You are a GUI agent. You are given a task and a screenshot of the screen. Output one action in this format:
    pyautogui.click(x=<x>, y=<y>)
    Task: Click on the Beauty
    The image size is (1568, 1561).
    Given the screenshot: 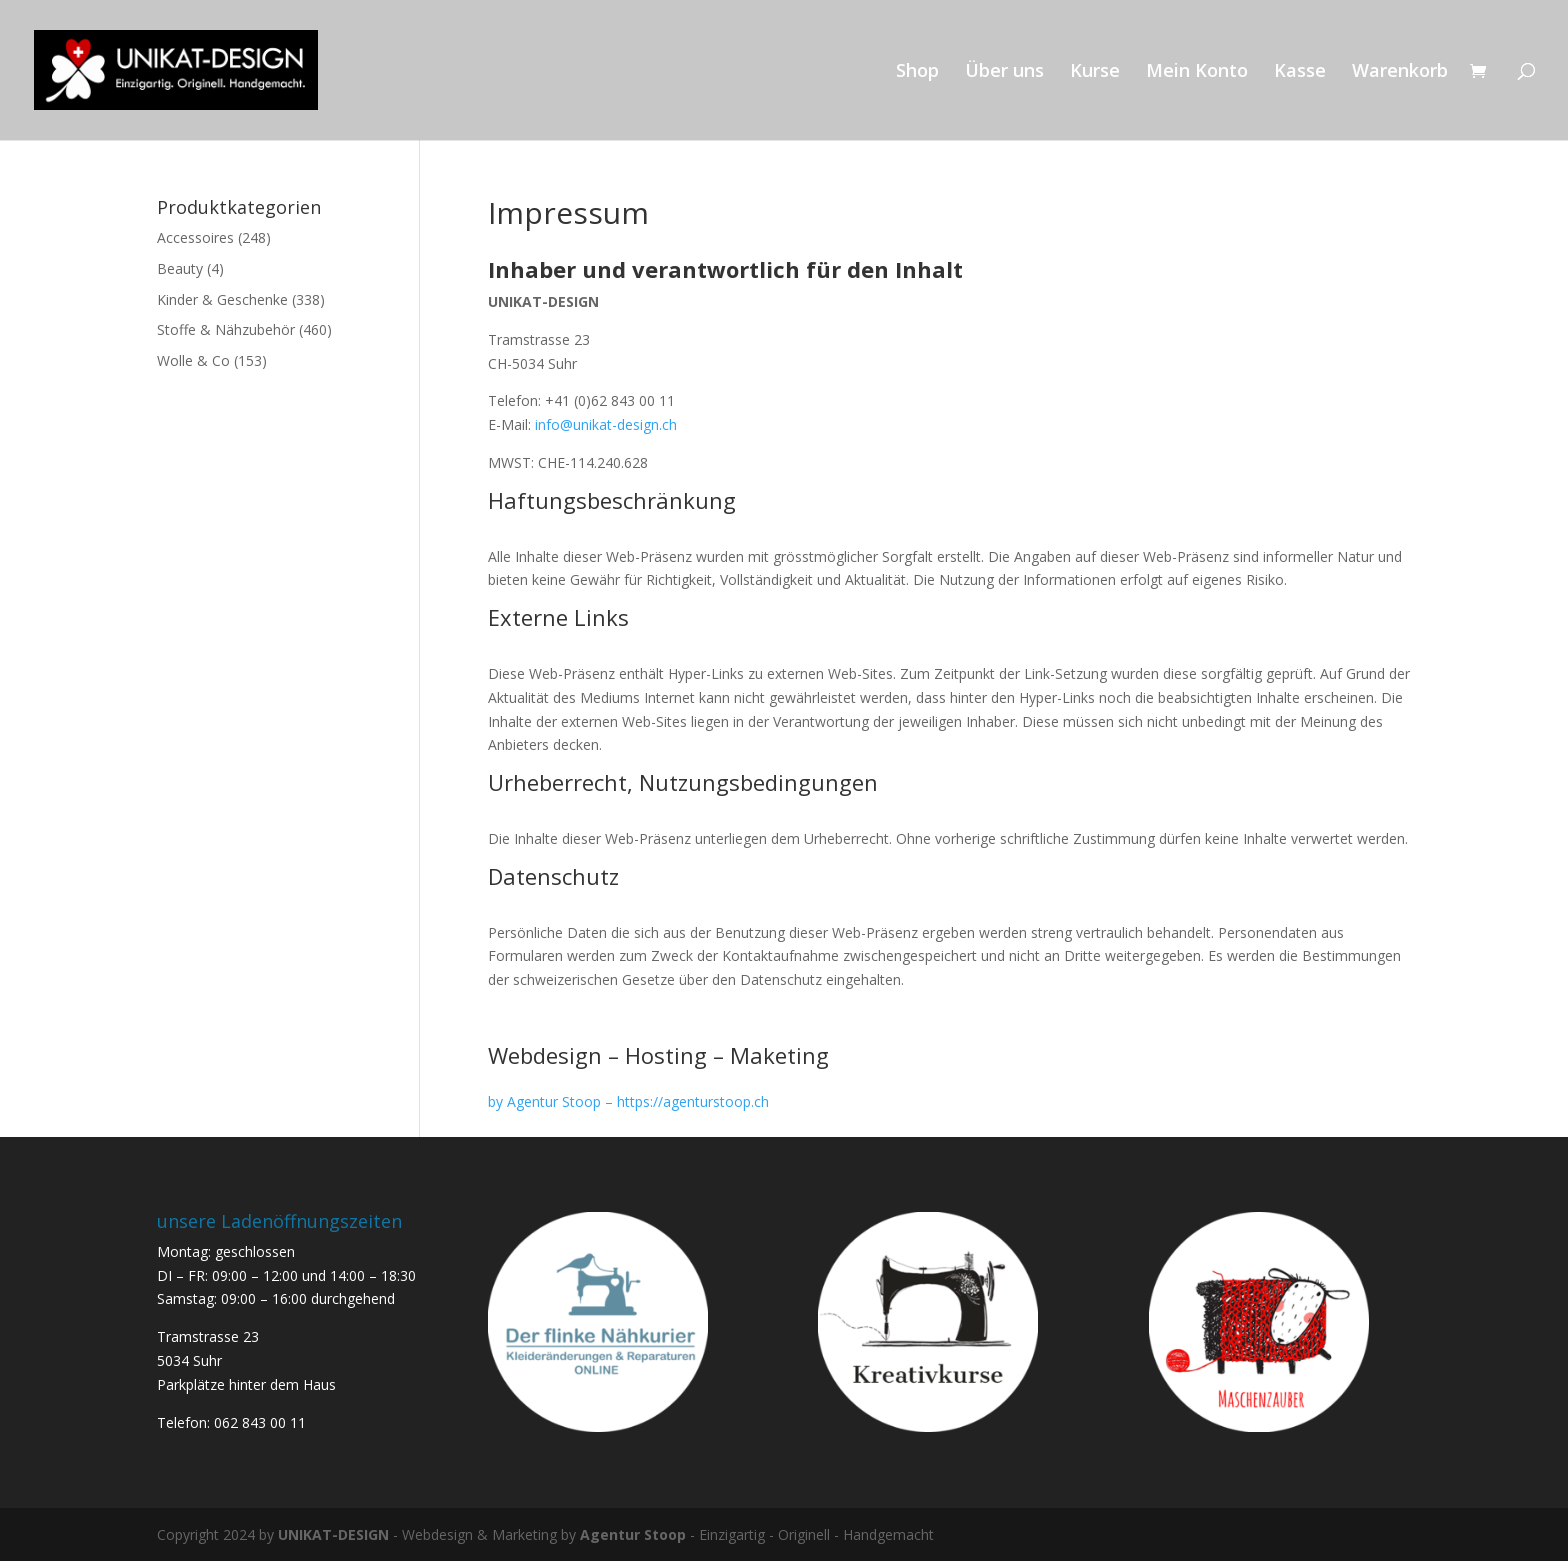 What is the action you would take?
    pyautogui.click(x=180, y=268)
    